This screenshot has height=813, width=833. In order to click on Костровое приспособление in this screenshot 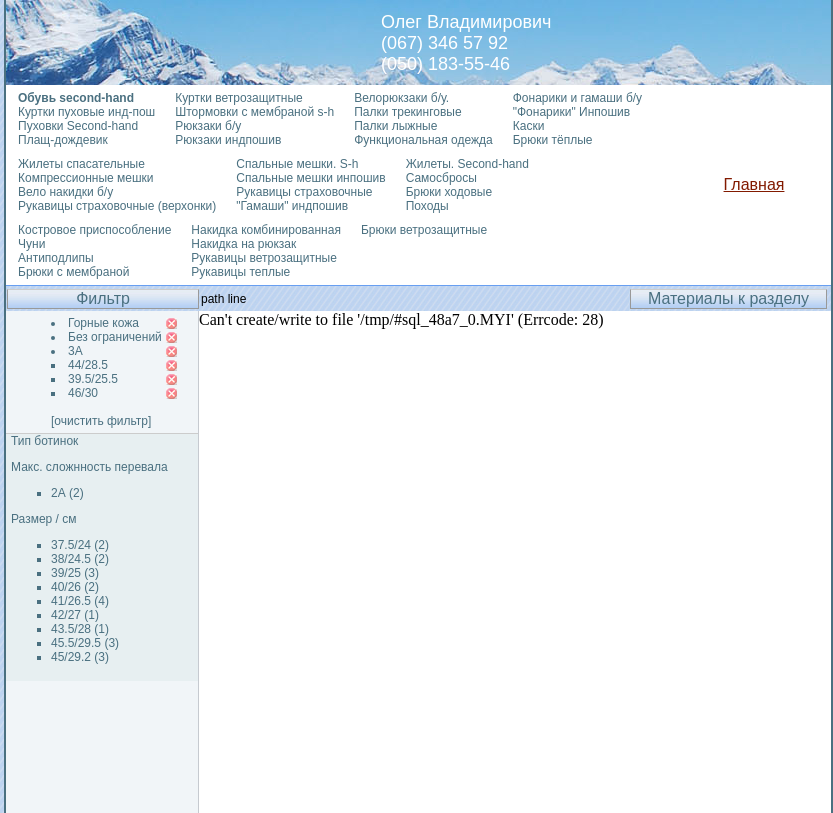, I will do `click(94, 230)`.